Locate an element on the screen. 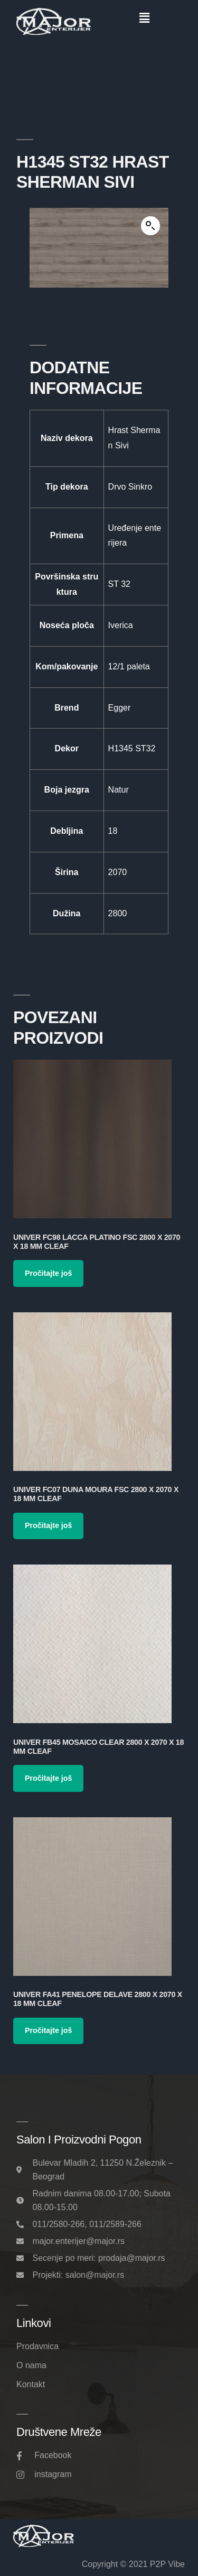 The width and height of the screenshot is (198, 2576). Pročitajte još [Pročitajte više o „Univer FB45 Mosaico Clear 2800 x 2070 x 18 mm Cleaf“] is located at coordinates (48, 1778).